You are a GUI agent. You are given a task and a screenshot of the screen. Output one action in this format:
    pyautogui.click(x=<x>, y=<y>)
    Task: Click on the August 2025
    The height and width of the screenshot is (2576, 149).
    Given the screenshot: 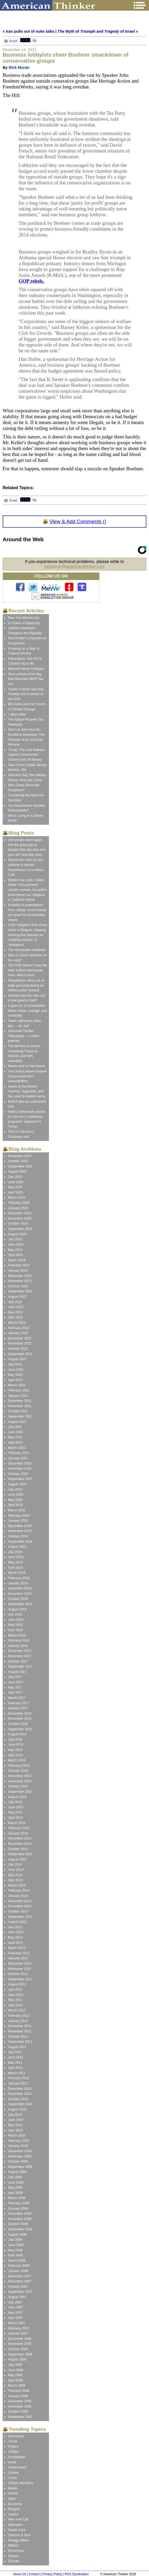 What is the action you would take?
    pyautogui.click(x=17, y=1171)
    